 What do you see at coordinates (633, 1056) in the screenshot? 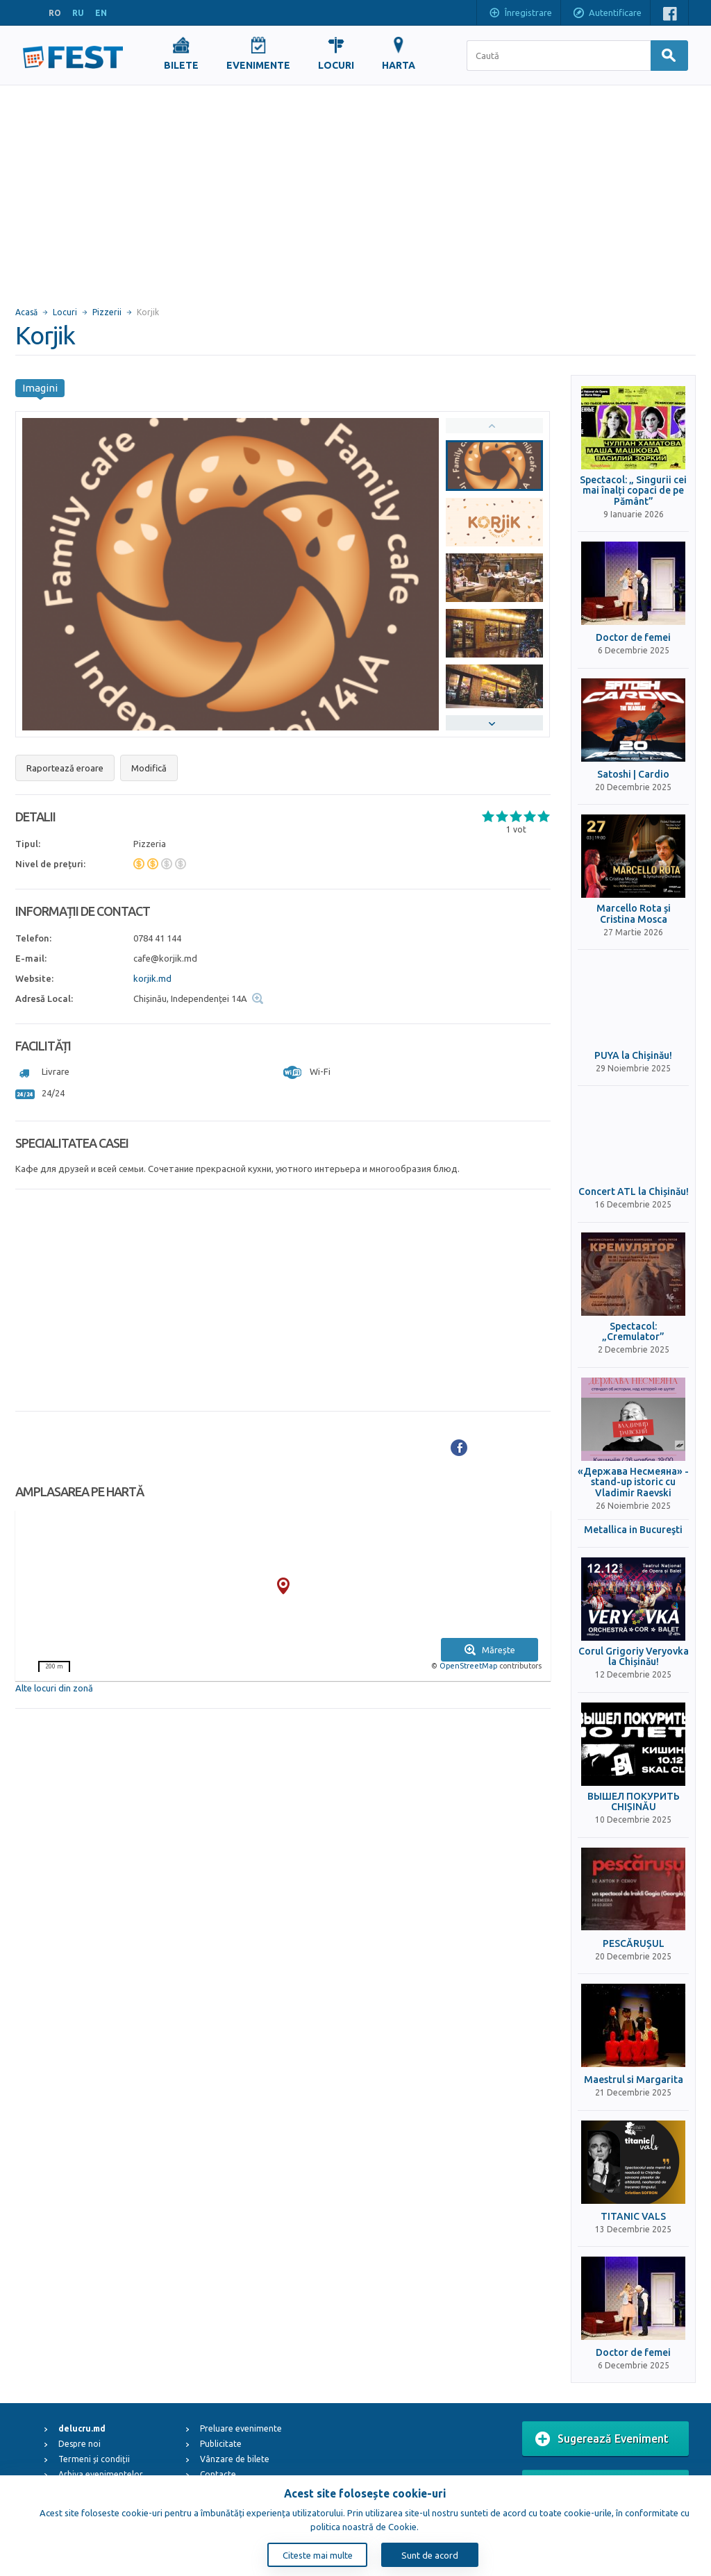
I see `PUYA la Chișinău!` at bounding box center [633, 1056].